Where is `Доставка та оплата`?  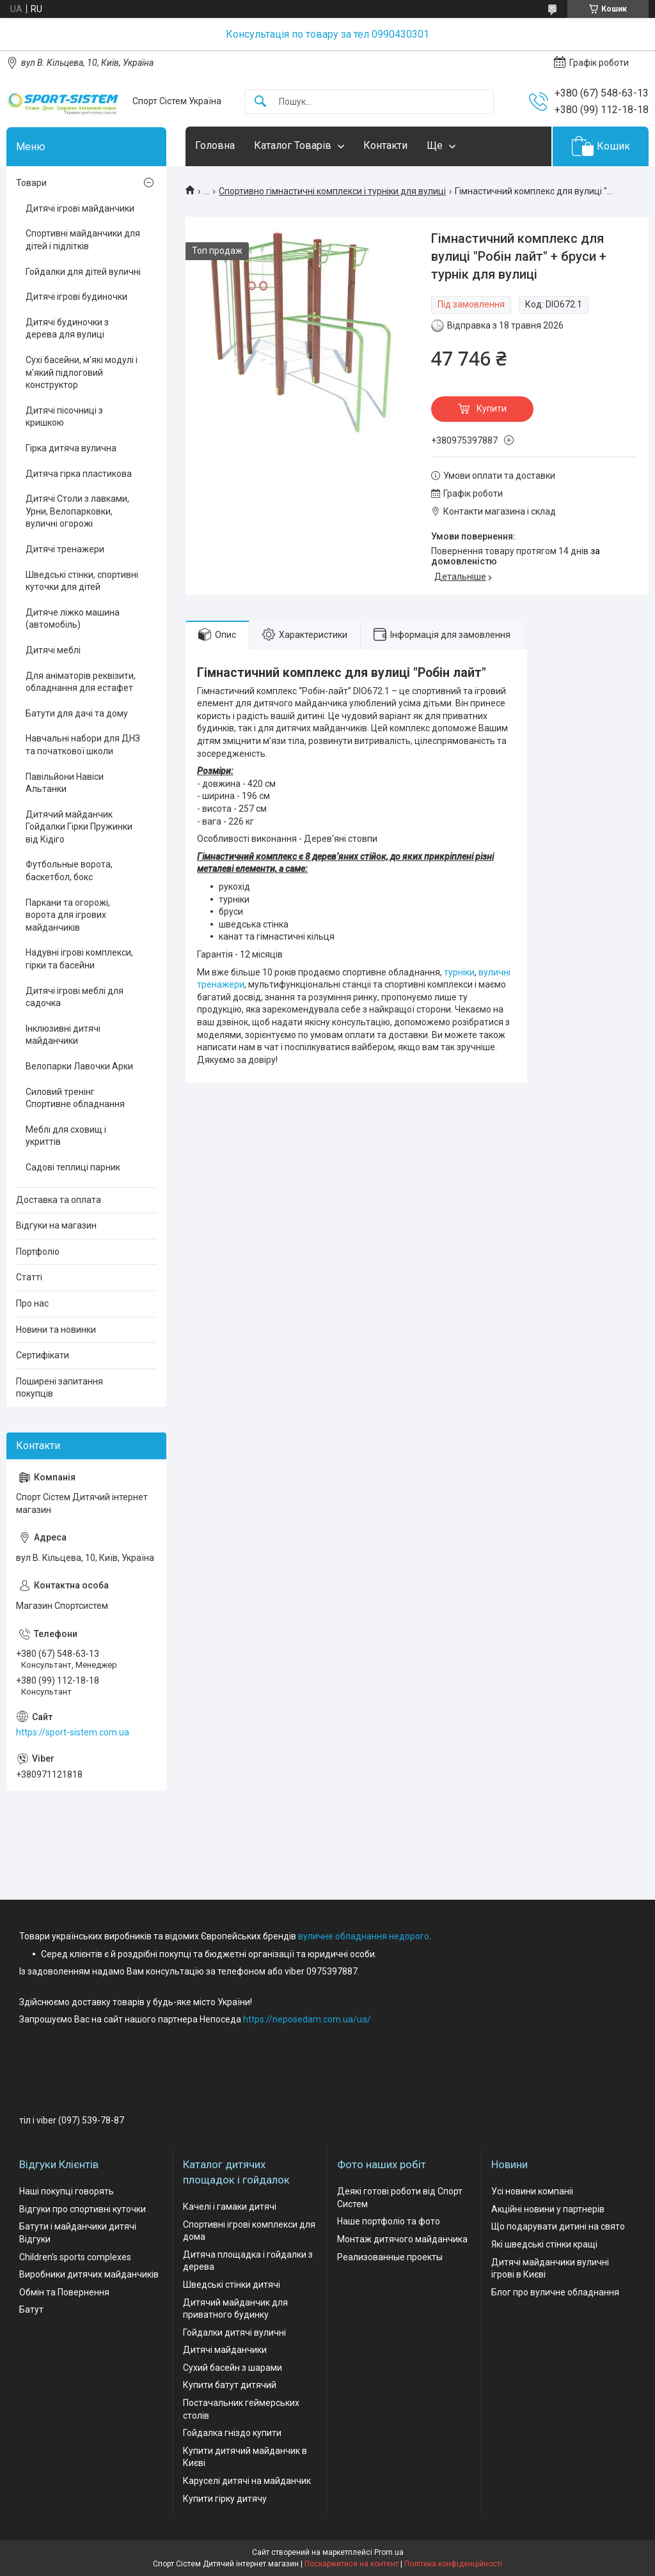
Доставка та оплата is located at coordinates (58, 1200).